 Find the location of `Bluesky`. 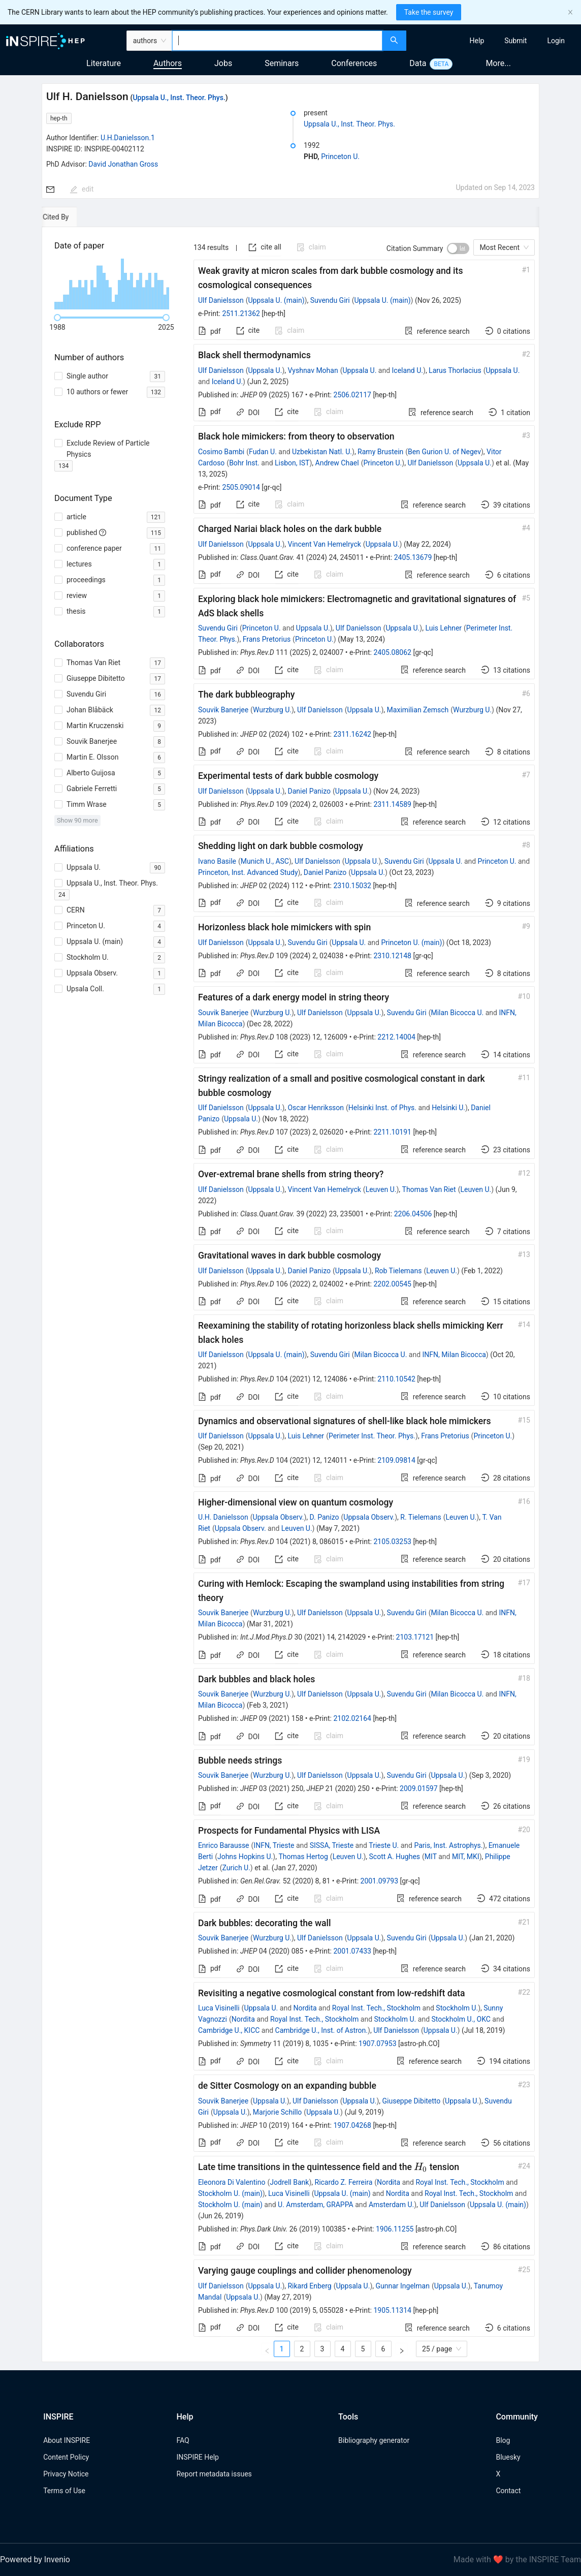

Bluesky is located at coordinates (508, 2457).